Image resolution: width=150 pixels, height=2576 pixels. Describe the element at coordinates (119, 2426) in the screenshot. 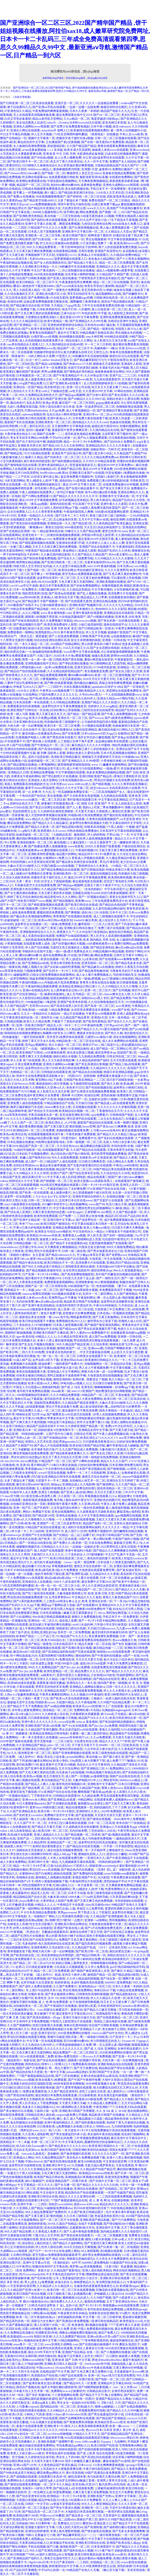

I see `欧美一极xxxxx` at that location.